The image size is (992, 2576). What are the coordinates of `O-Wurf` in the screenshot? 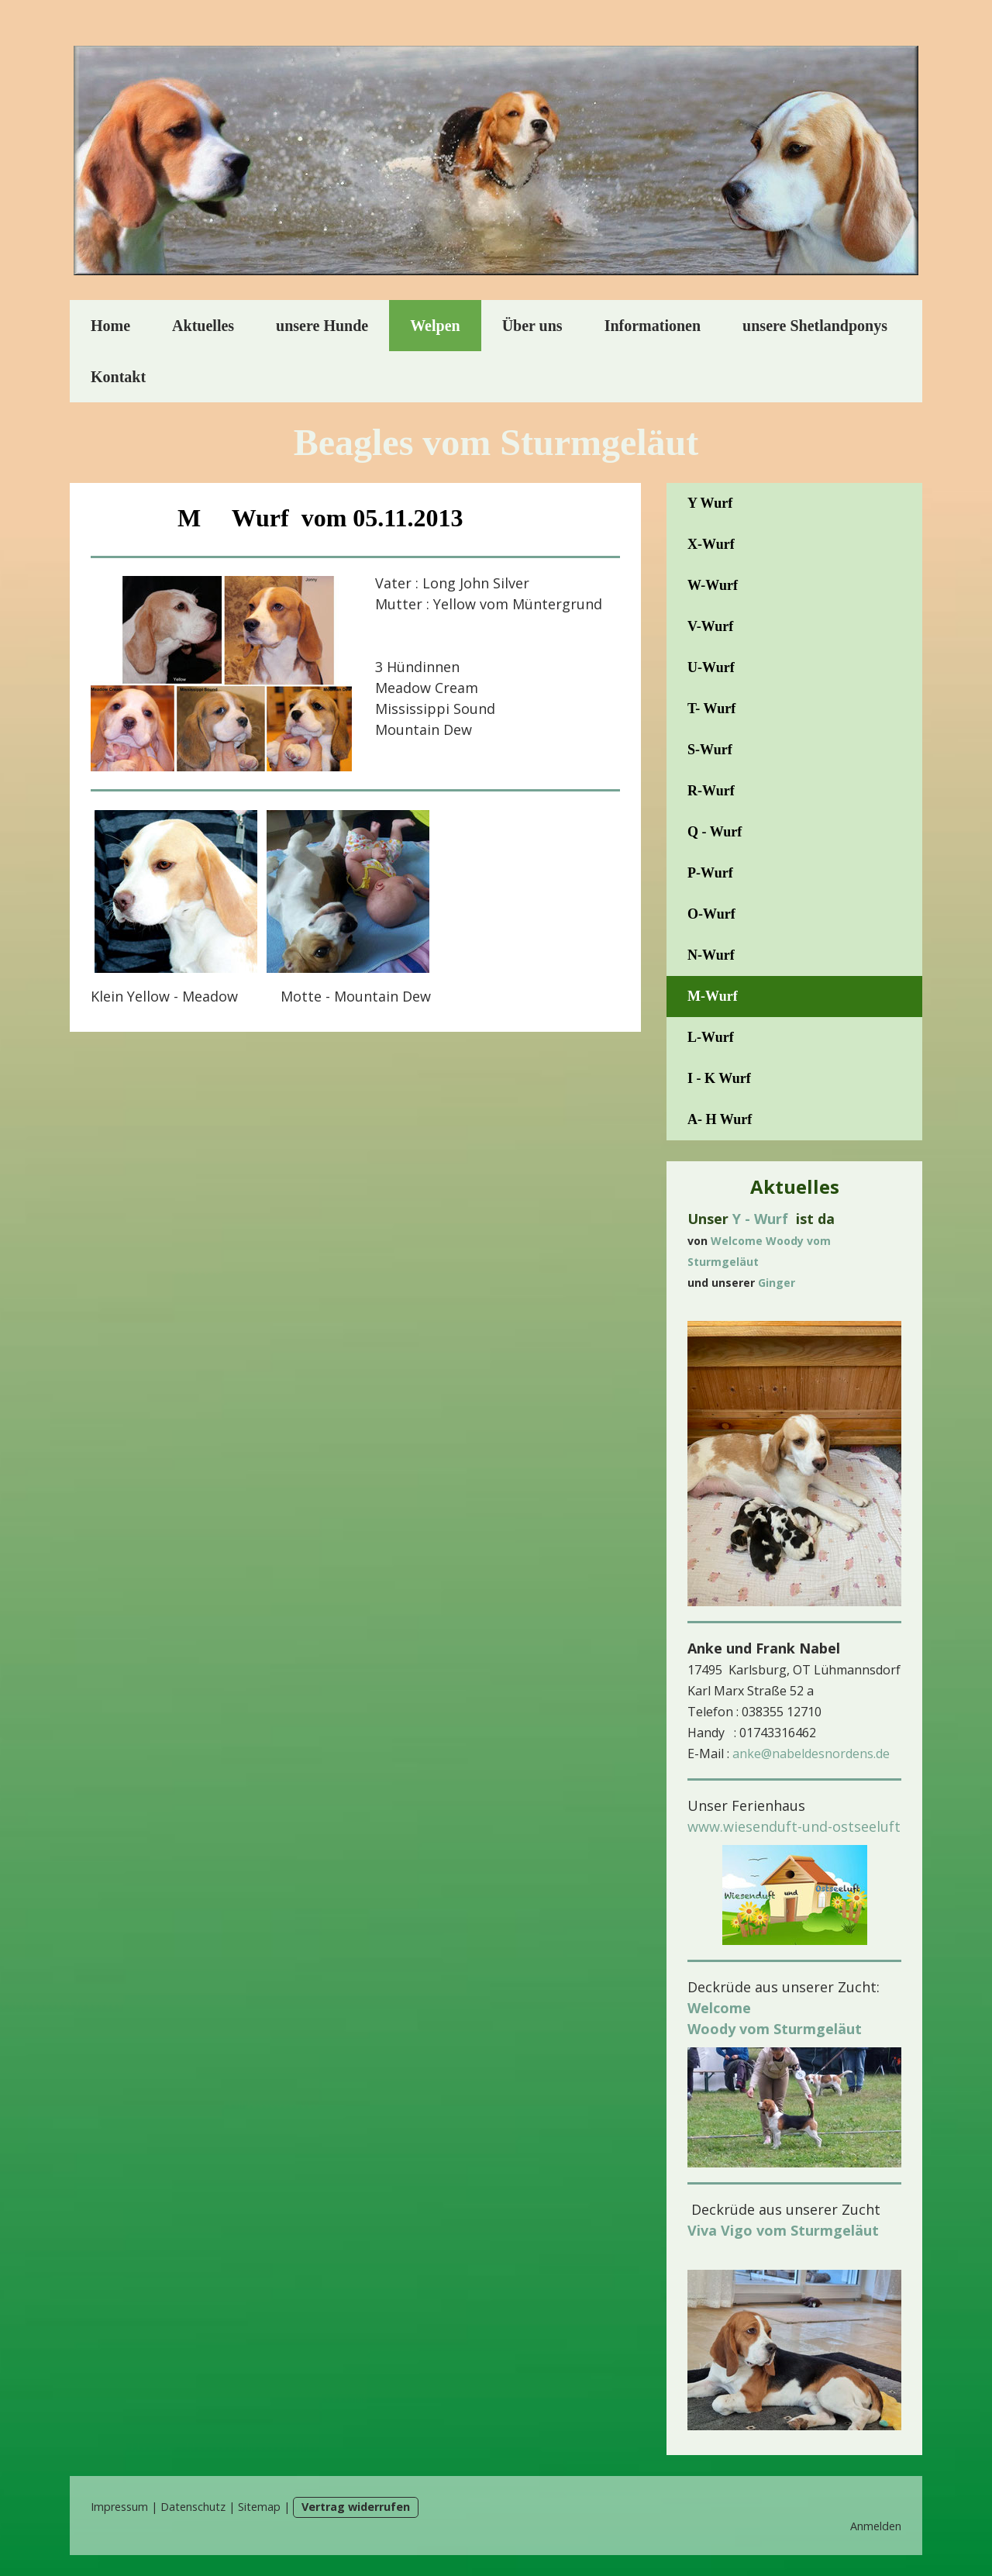 It's located at (711, 914).